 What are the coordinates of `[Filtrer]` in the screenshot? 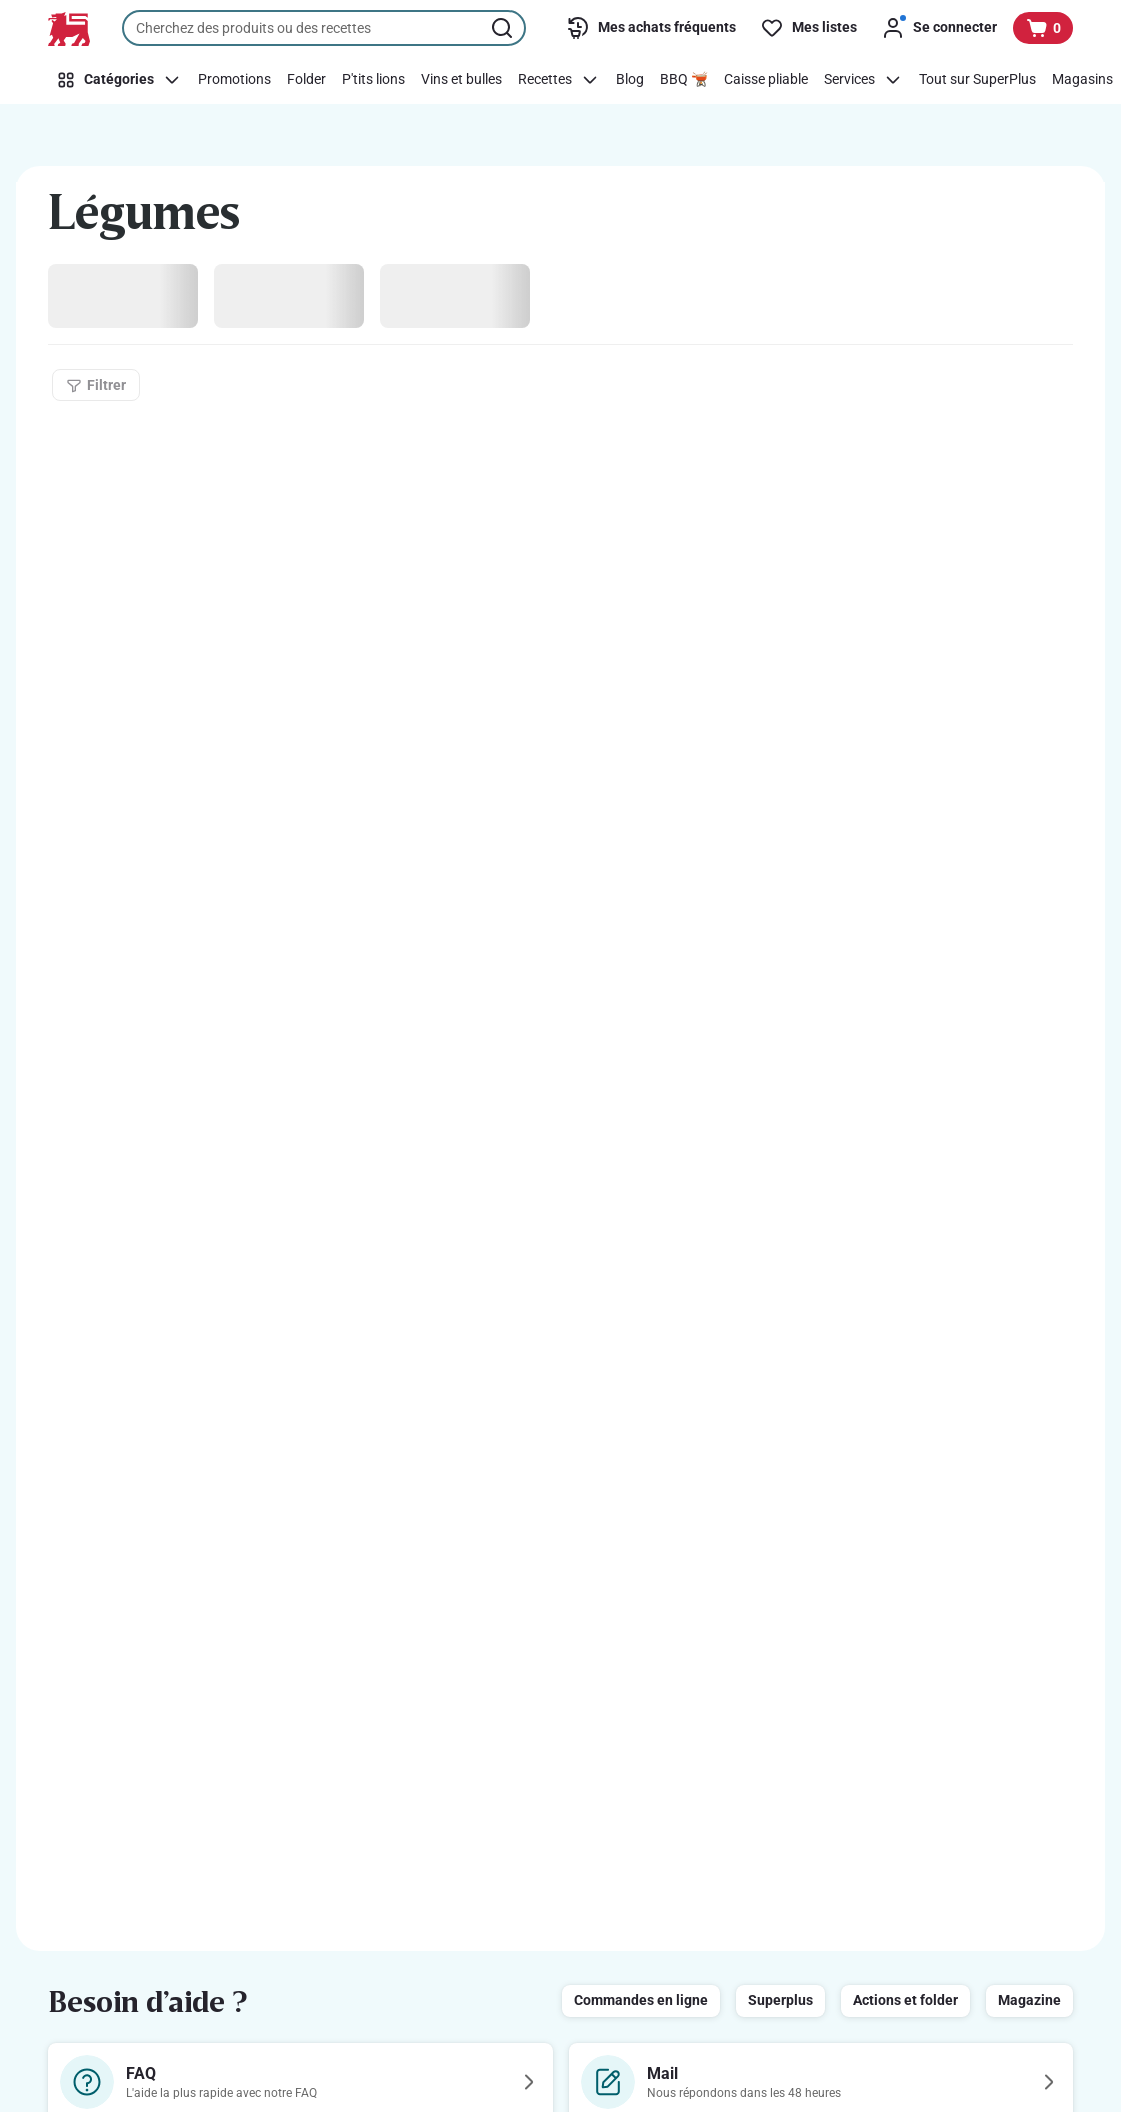 It's located at (96, 385).